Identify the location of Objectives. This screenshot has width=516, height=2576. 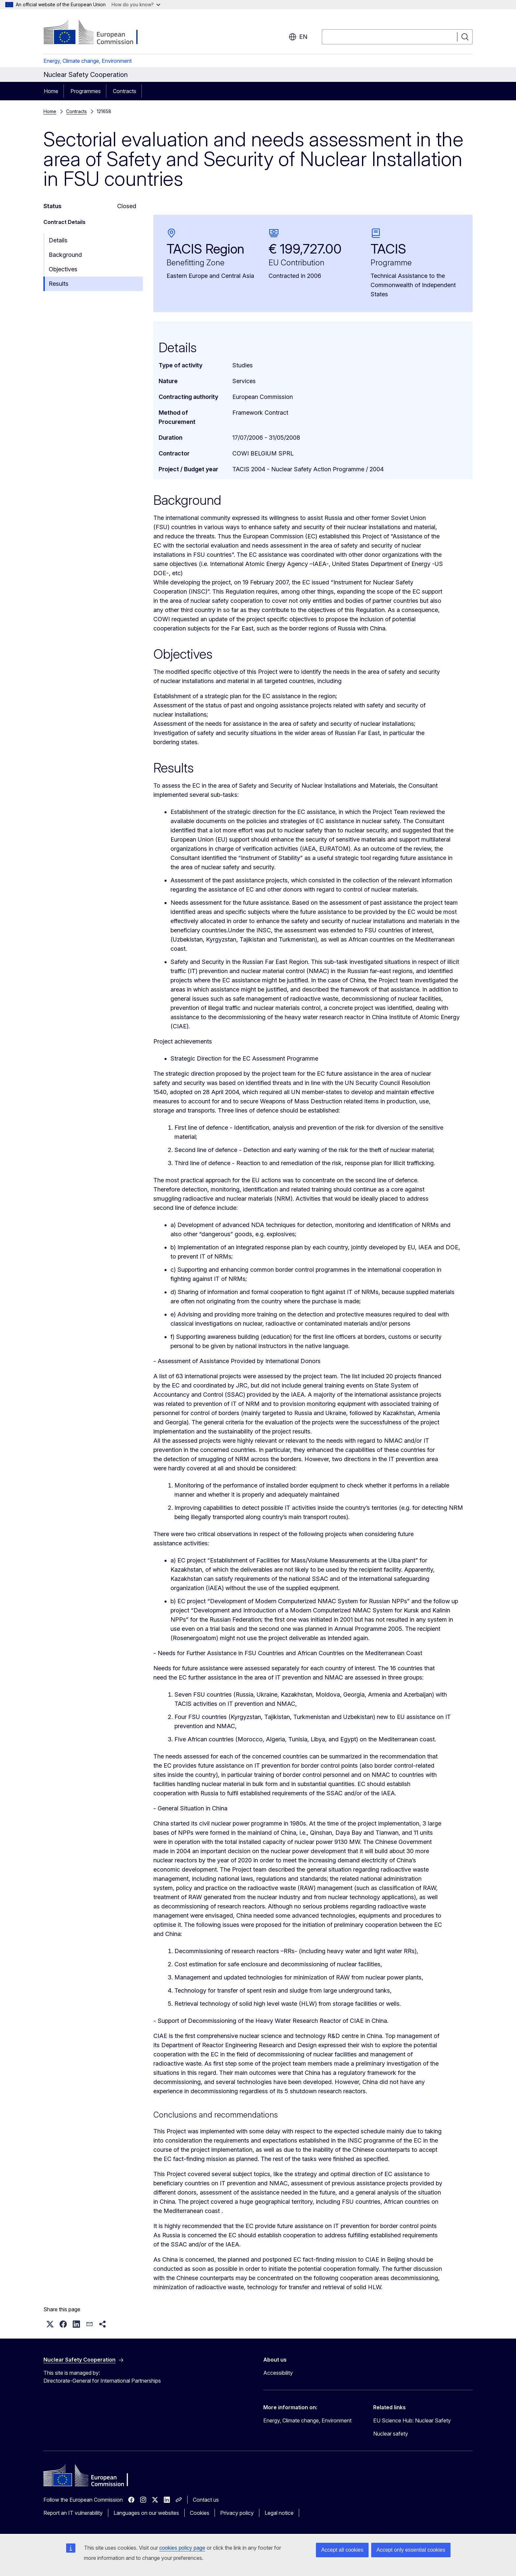
(63, 269).